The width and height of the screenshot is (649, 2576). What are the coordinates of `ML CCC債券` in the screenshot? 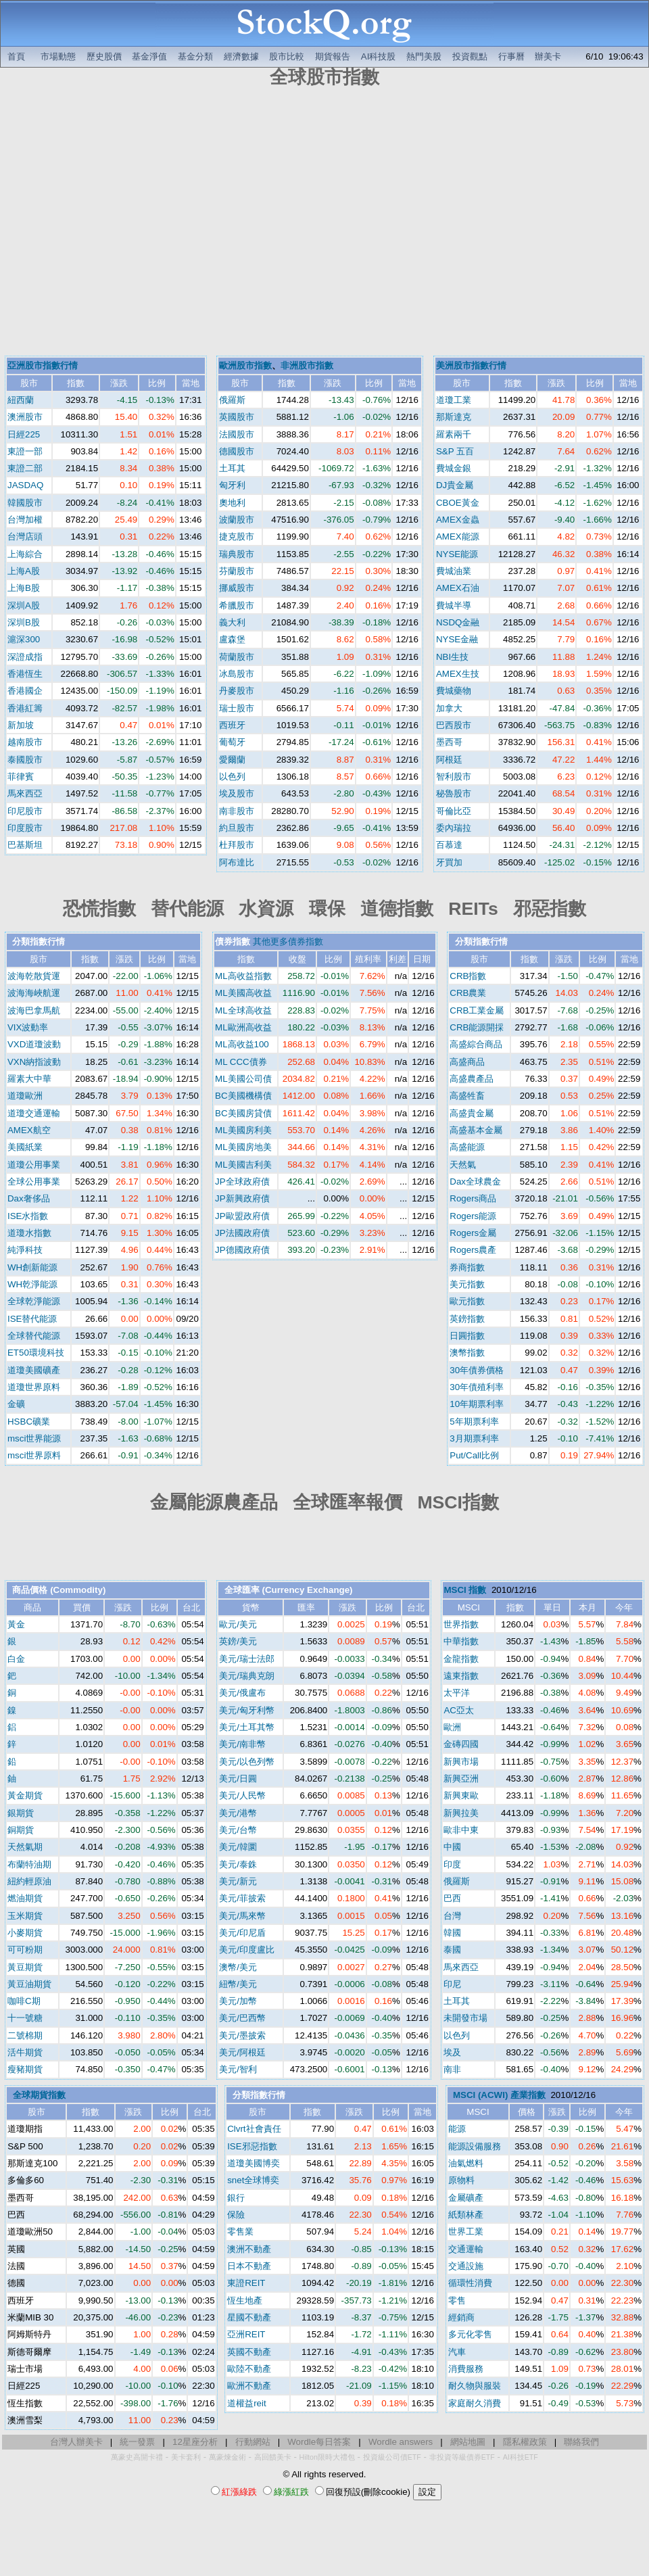 It's located at (241, 1062).